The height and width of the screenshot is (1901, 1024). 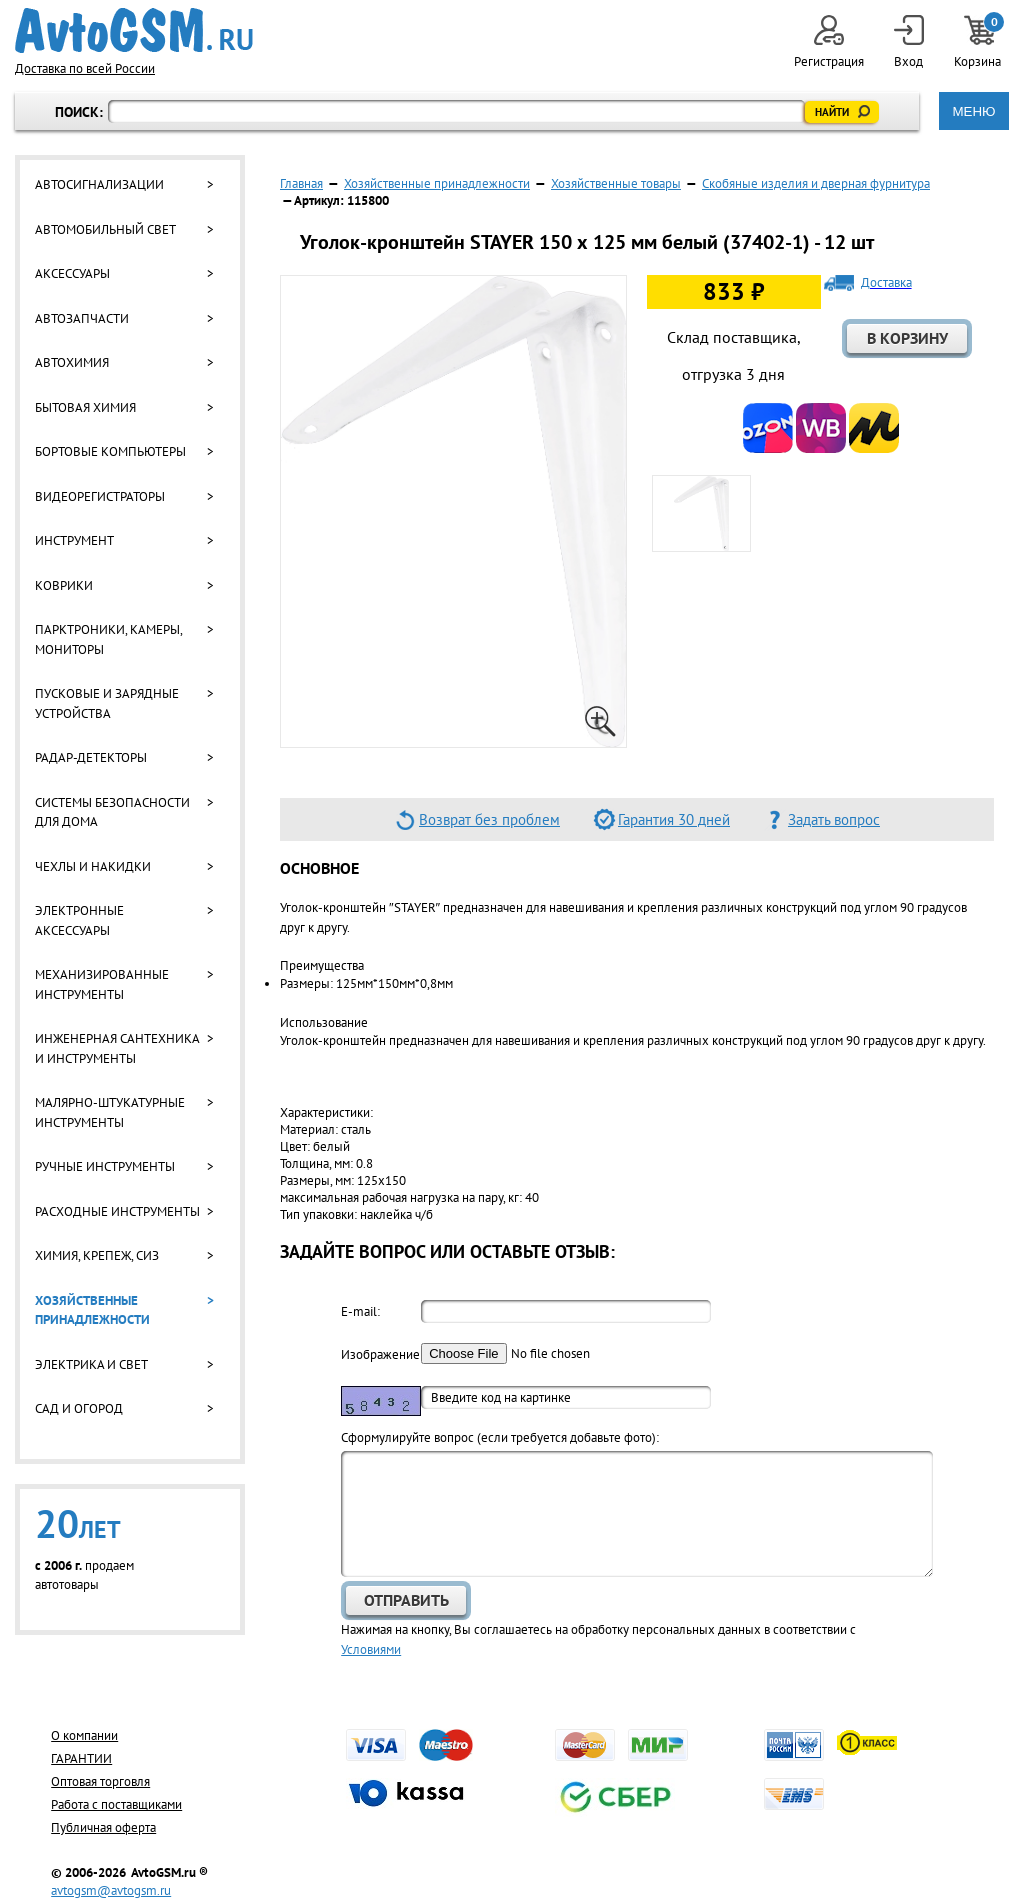 What do you see at coordinates (112, 812) in the screenshot?
I see `Системы безопасности для дома` at bounding box center [112, 812].